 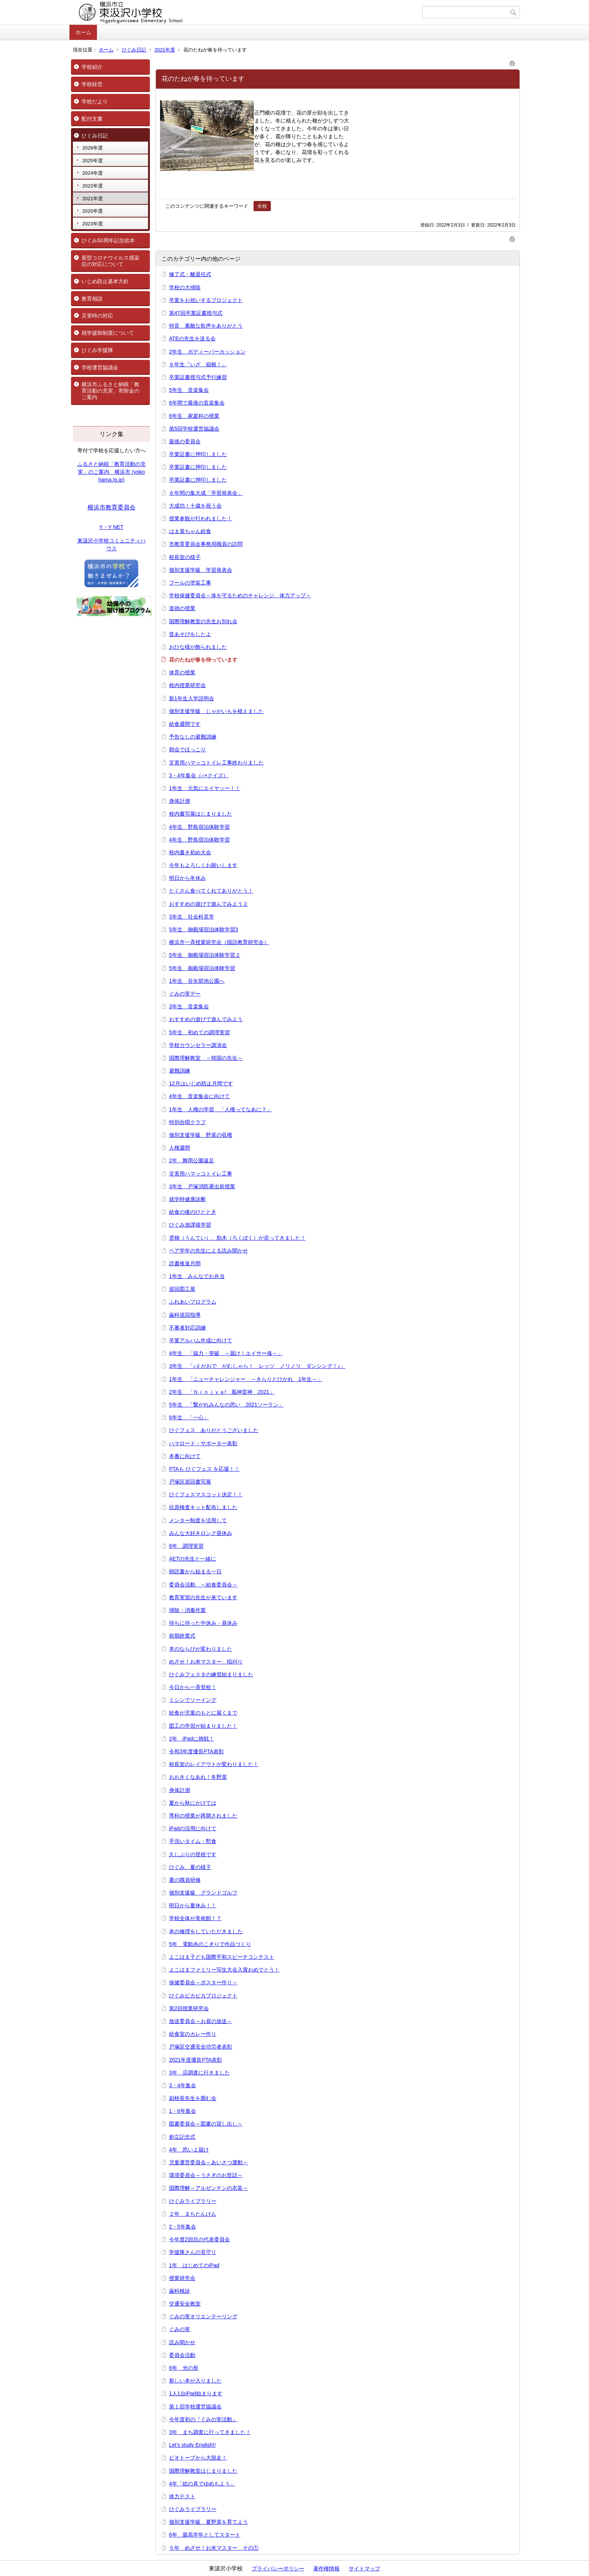 I want to click on おすすめの遊びで遊んでみよう２, so click(x=208, y=904).